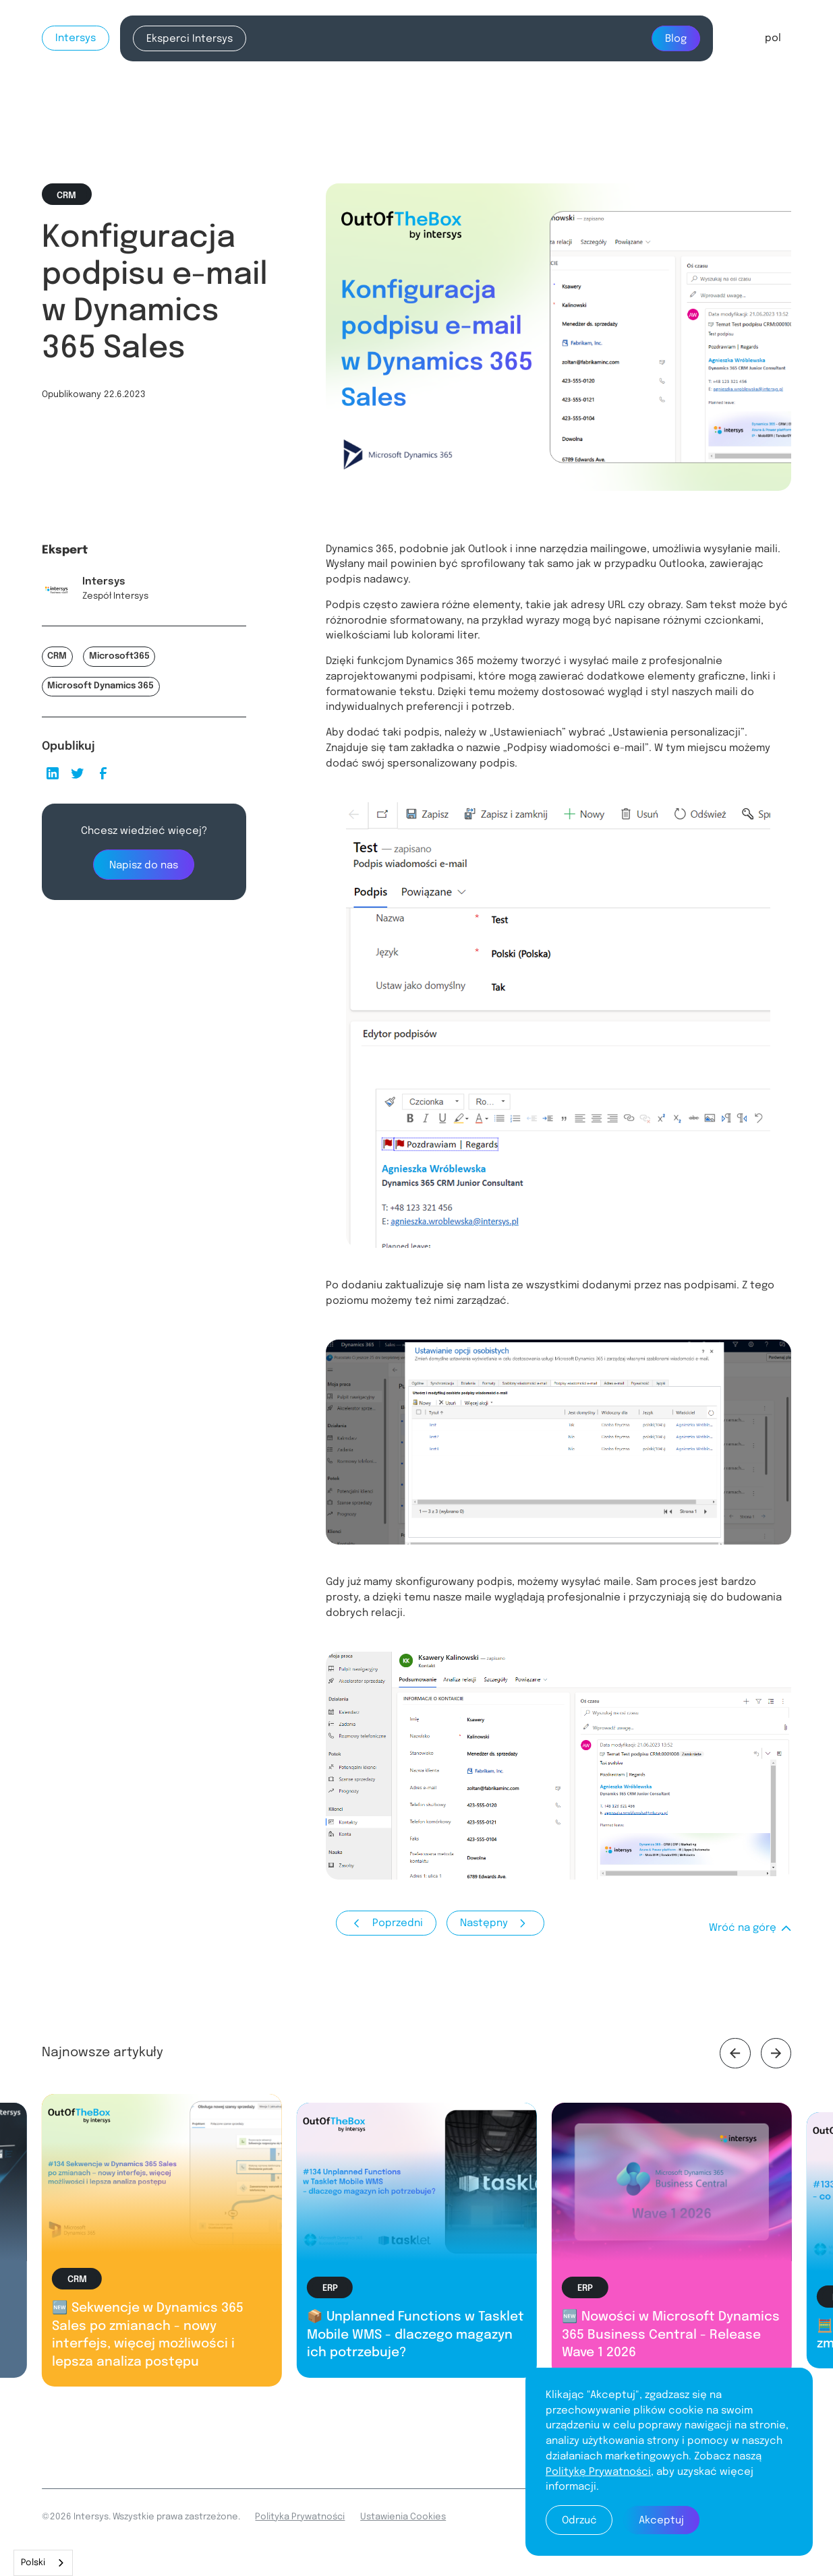 The width and height of the screenshot is (833, 2576). Describe the element at coordinates (403, 2517) in the screenshot. I see `Ustawienia Cookies` at that location.